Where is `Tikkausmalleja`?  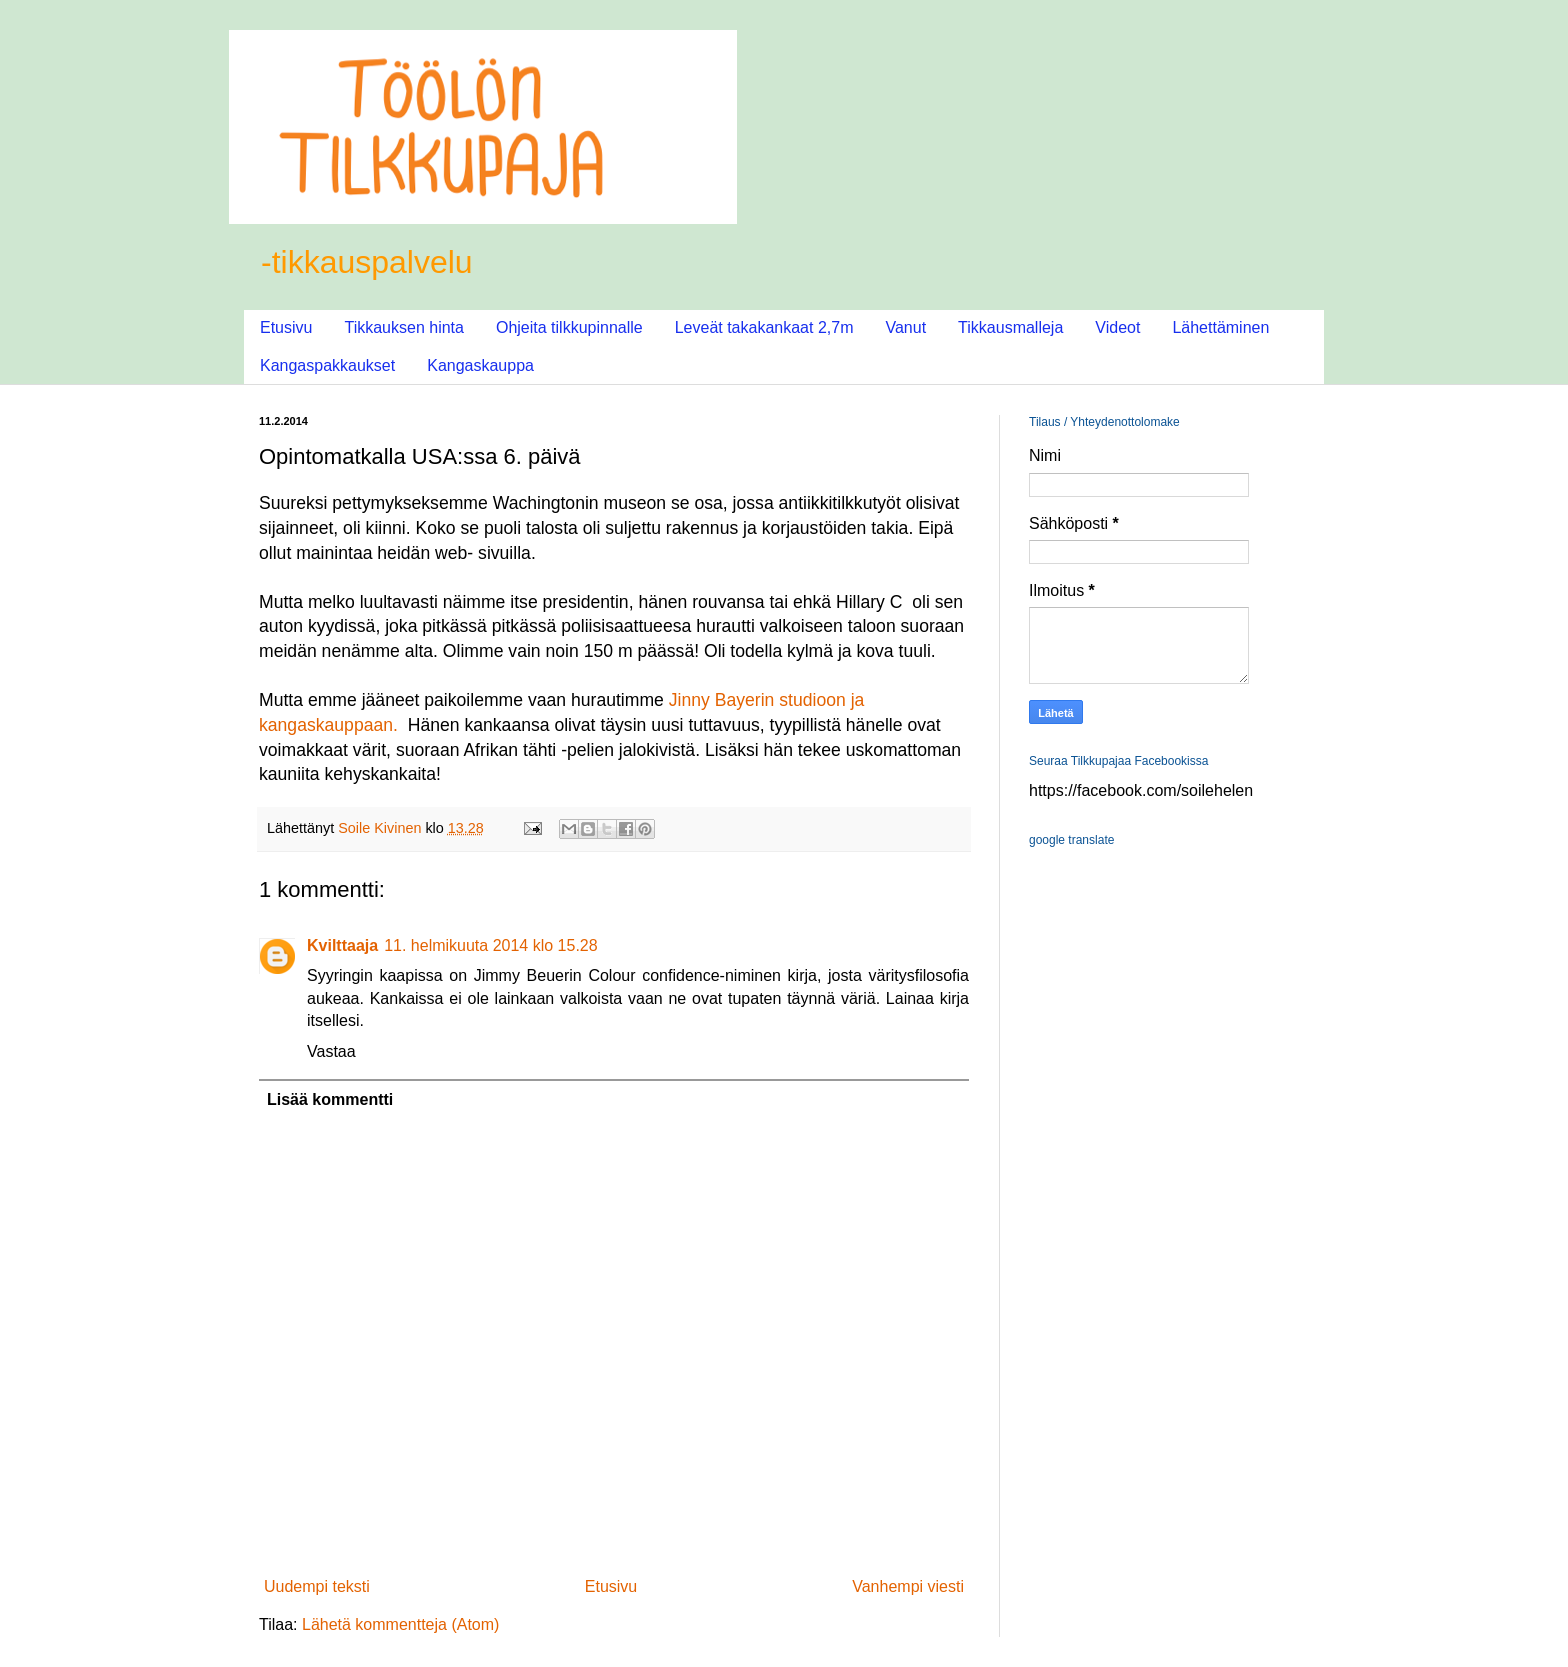 Tikkausmalleja is located at coordinates (1010, 327).